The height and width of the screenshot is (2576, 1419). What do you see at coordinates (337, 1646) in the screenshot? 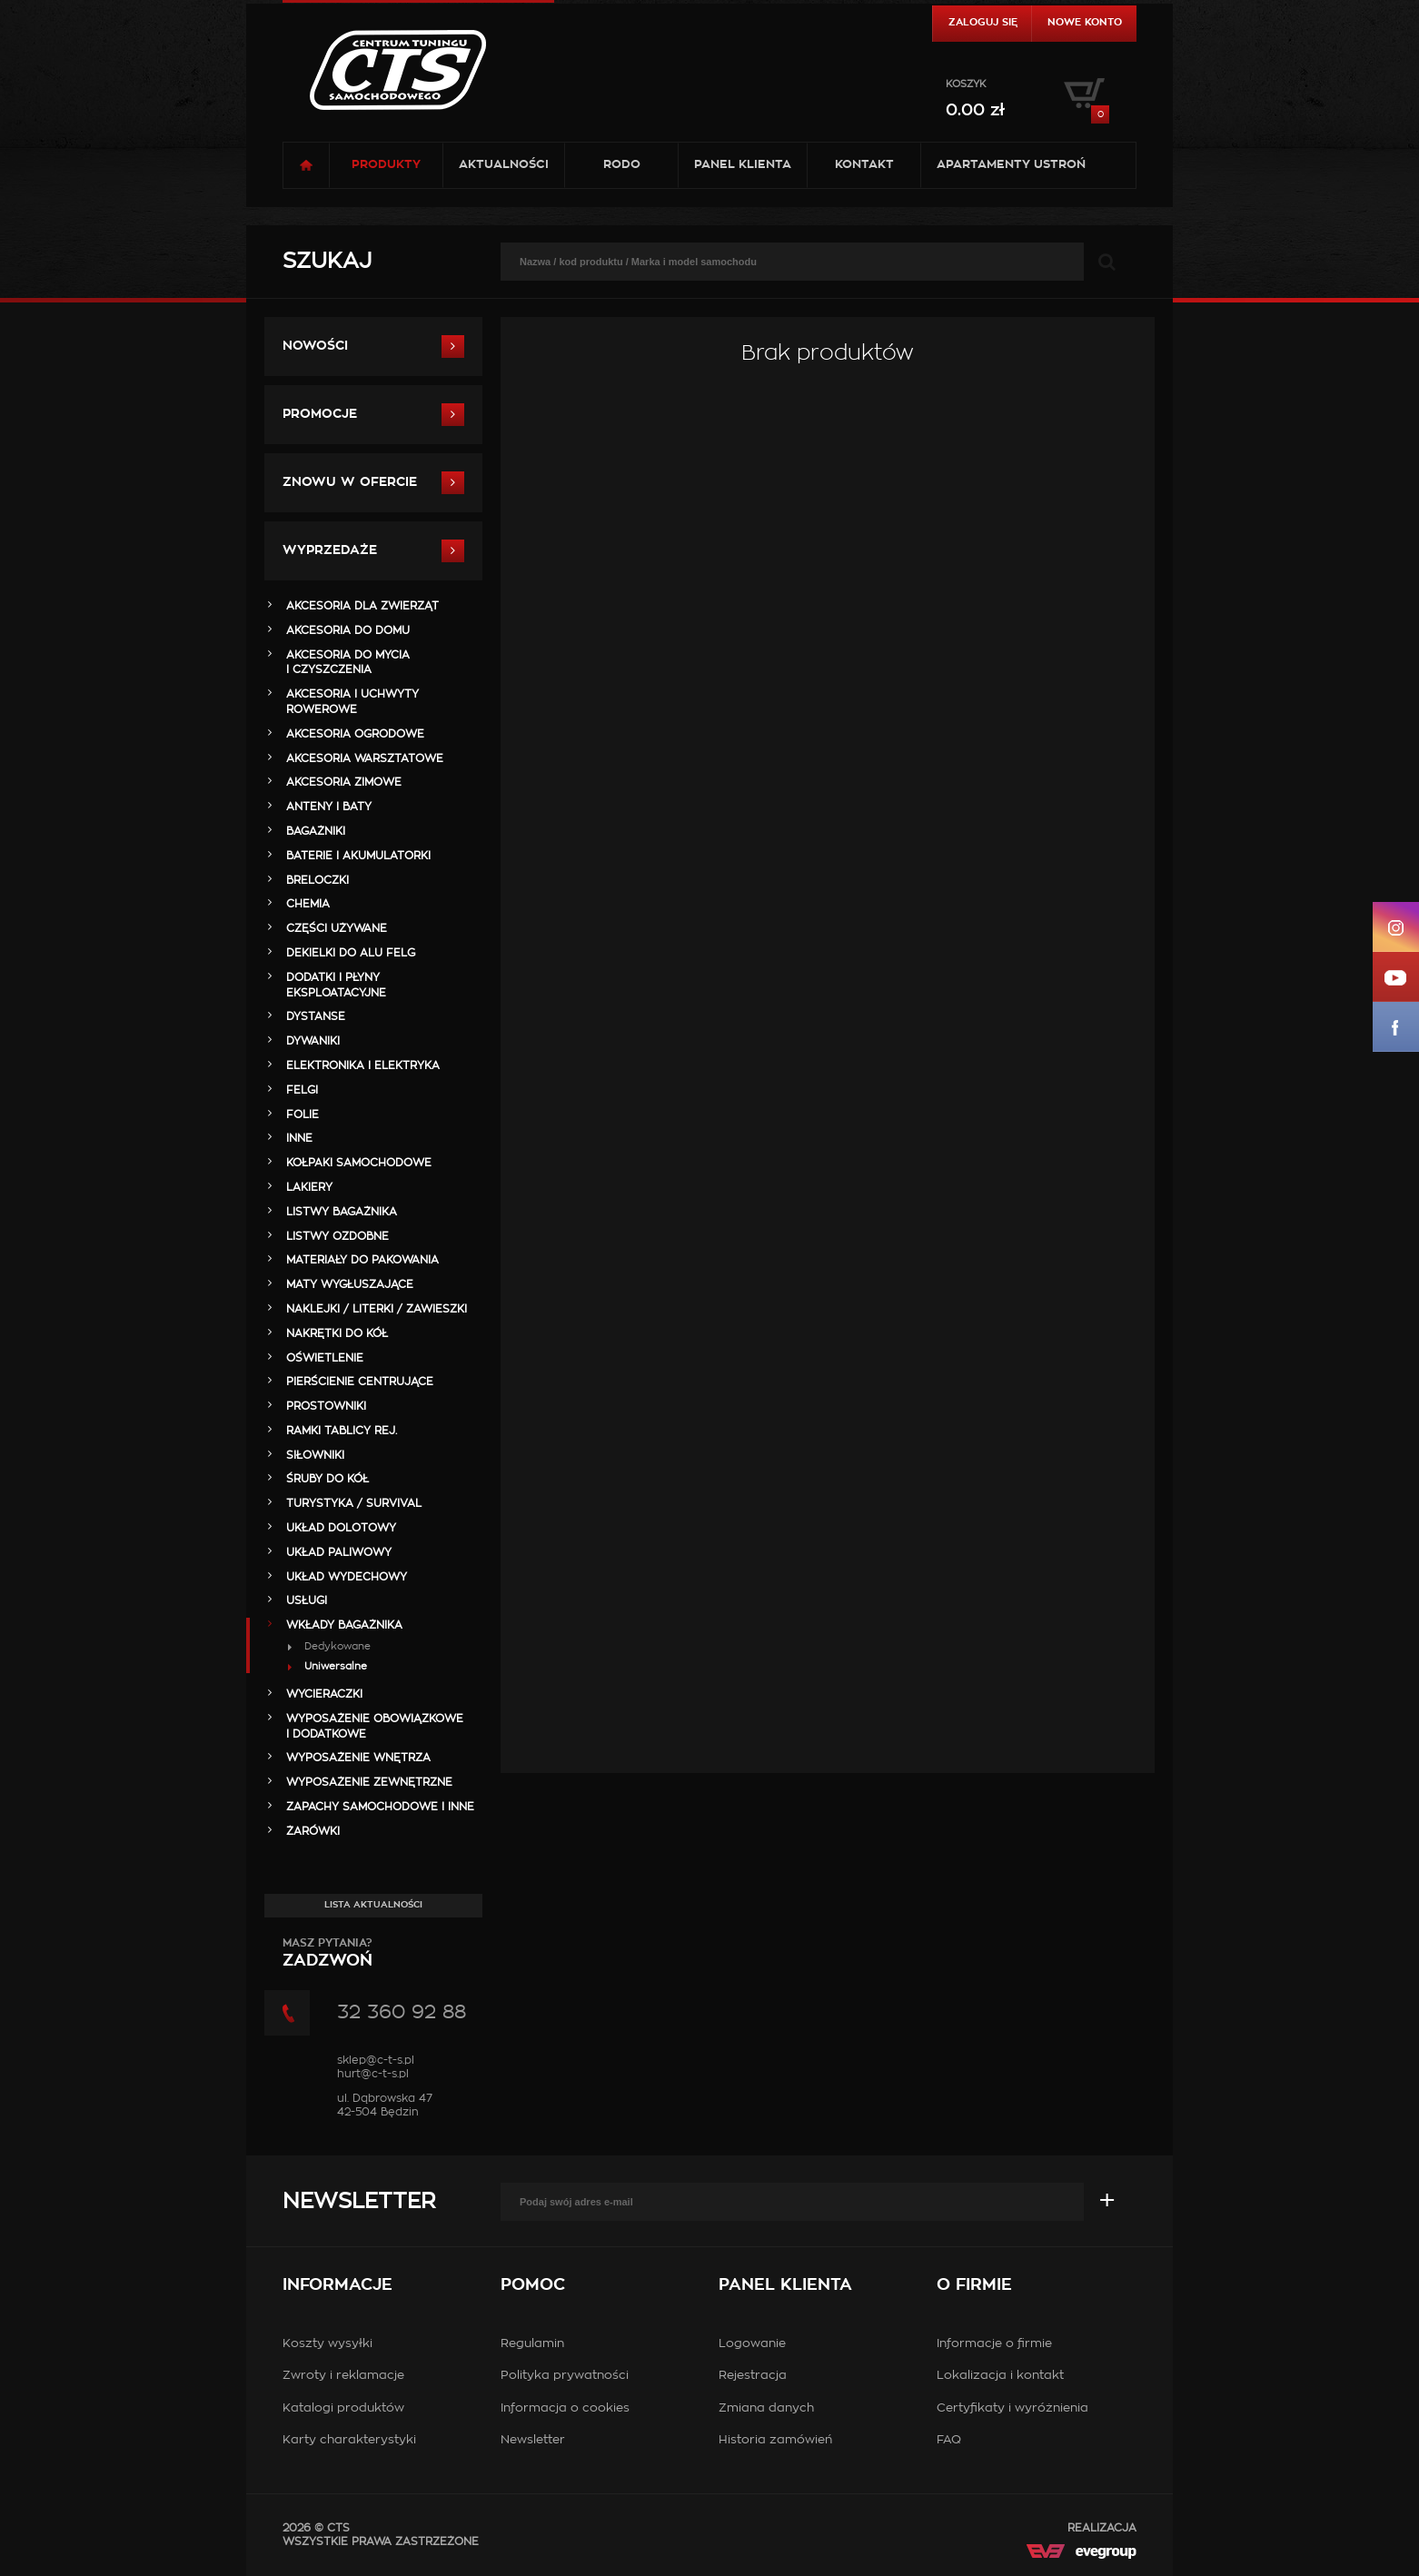
I see `Dedykowane` at bounding box center [337, 1646].